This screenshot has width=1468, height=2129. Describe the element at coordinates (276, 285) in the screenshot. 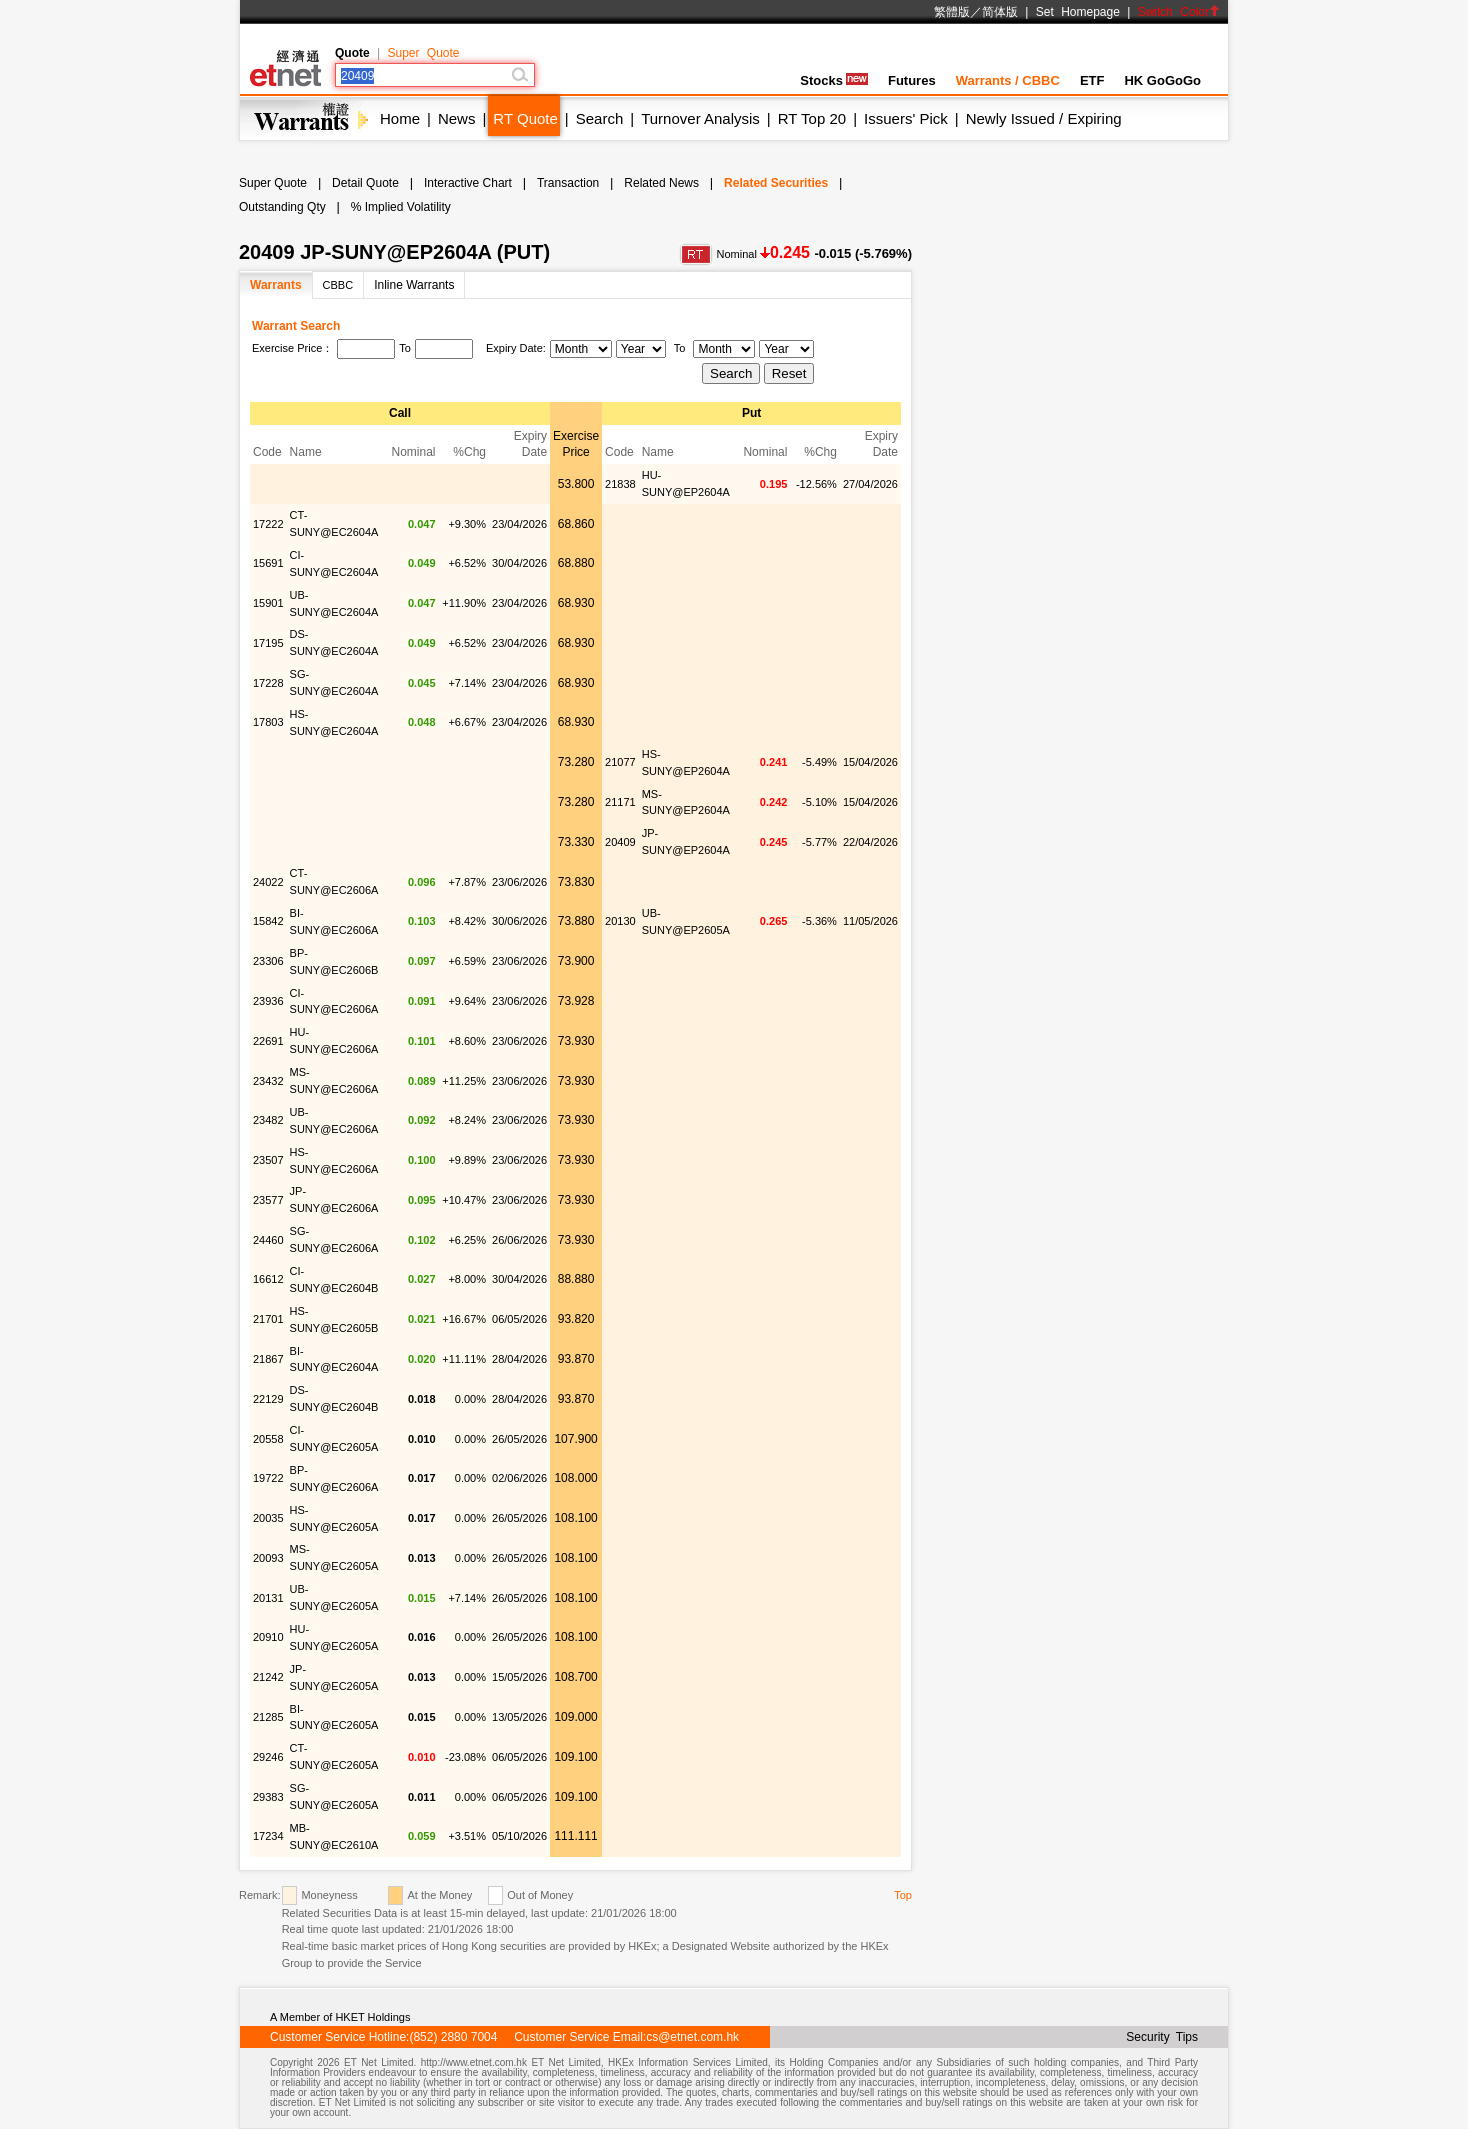

I see `Warrants` at that location.